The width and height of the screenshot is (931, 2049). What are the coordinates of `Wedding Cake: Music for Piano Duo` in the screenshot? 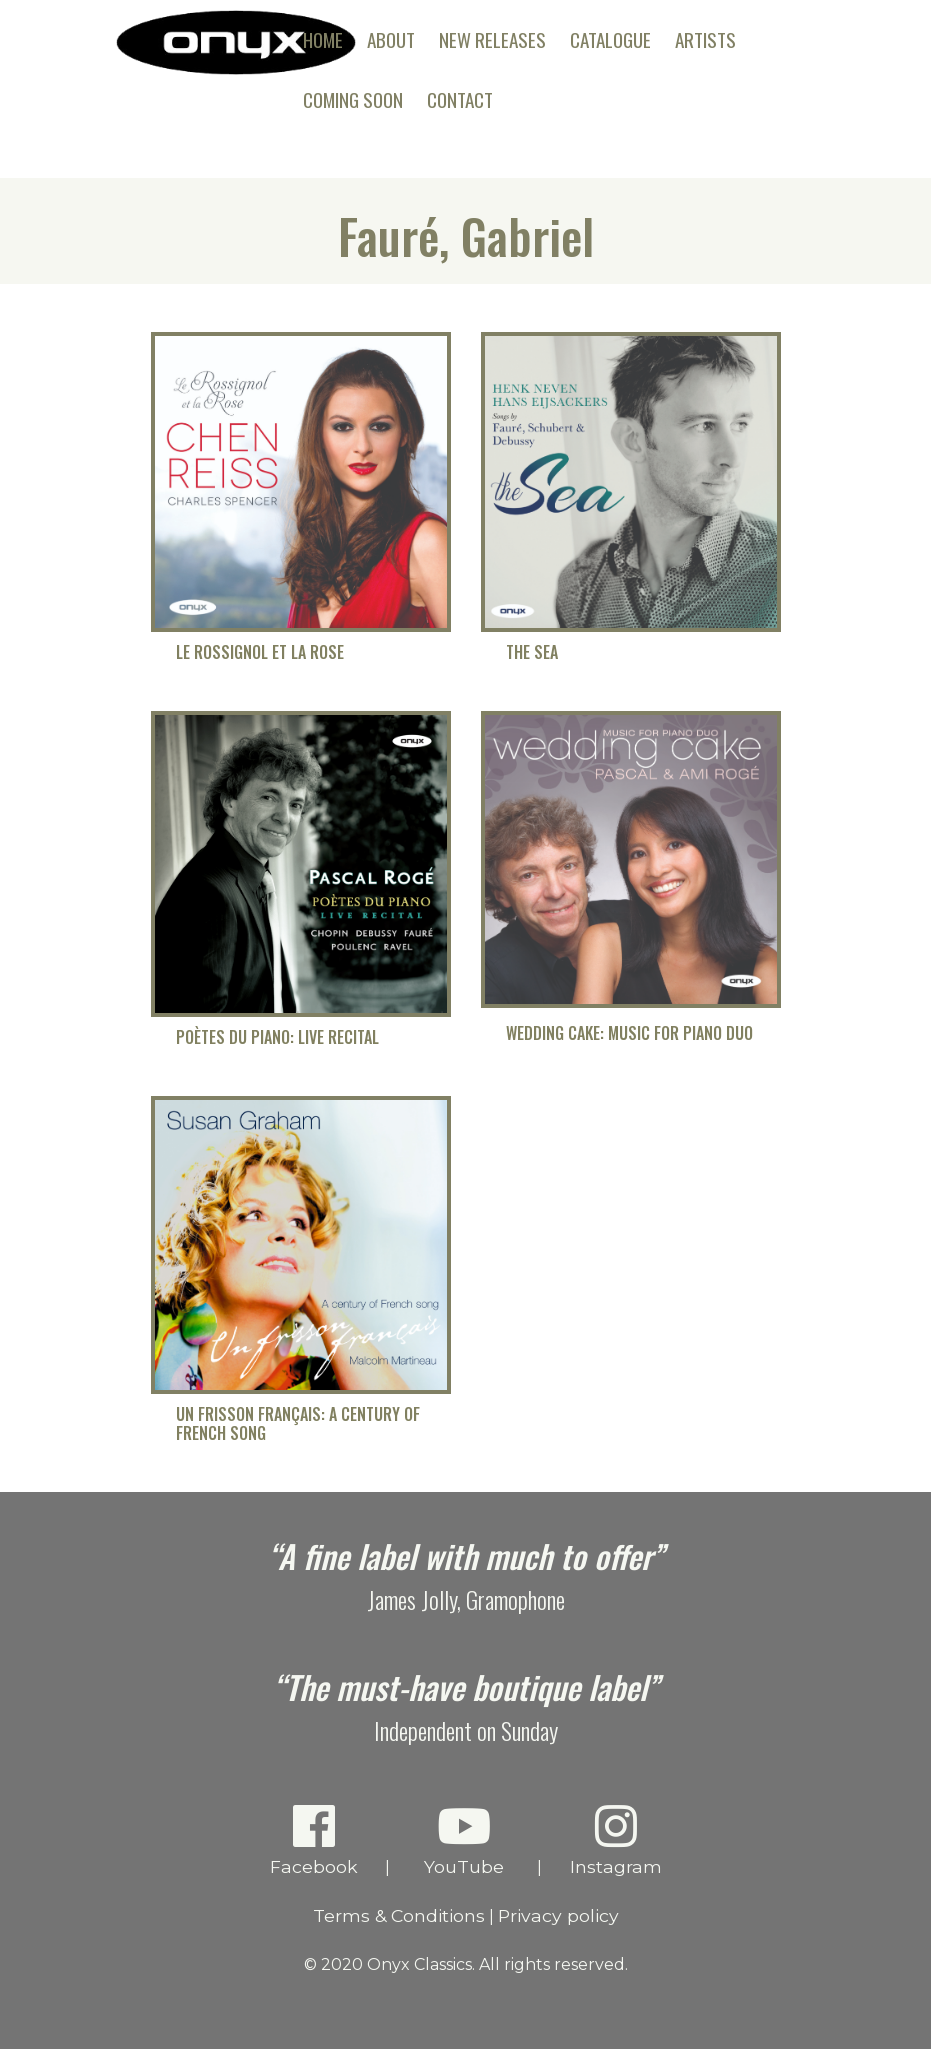 It's located at (629, 1033).